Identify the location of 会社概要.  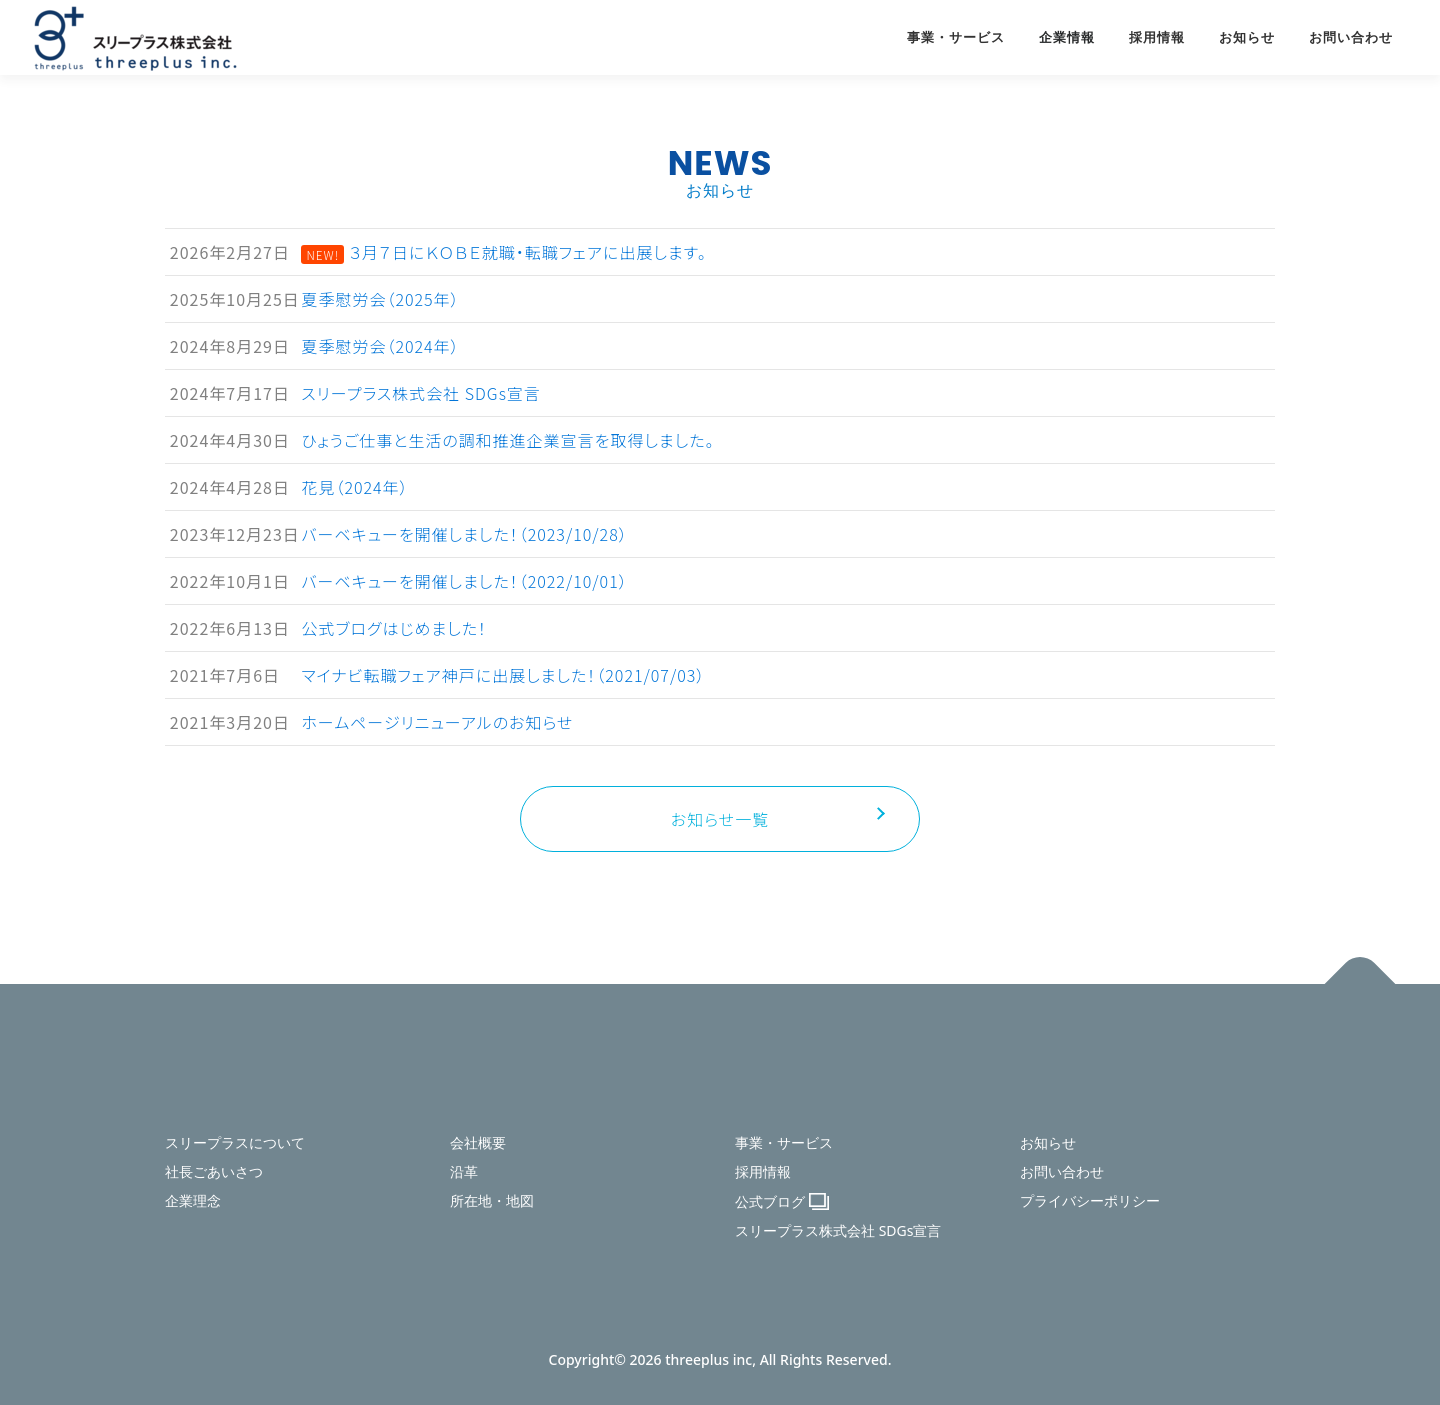
(478, 1142).